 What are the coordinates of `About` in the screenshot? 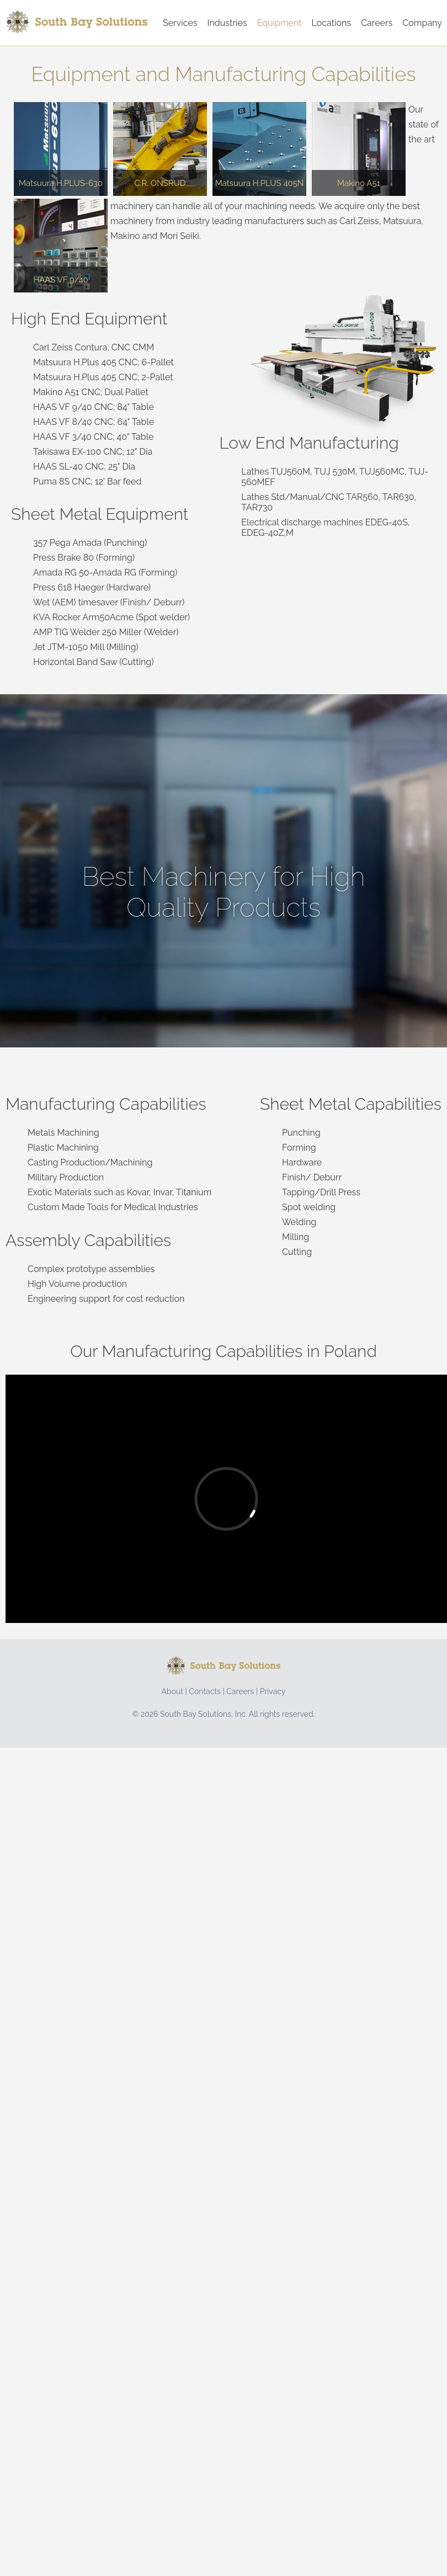 It's located at (172, 1691).